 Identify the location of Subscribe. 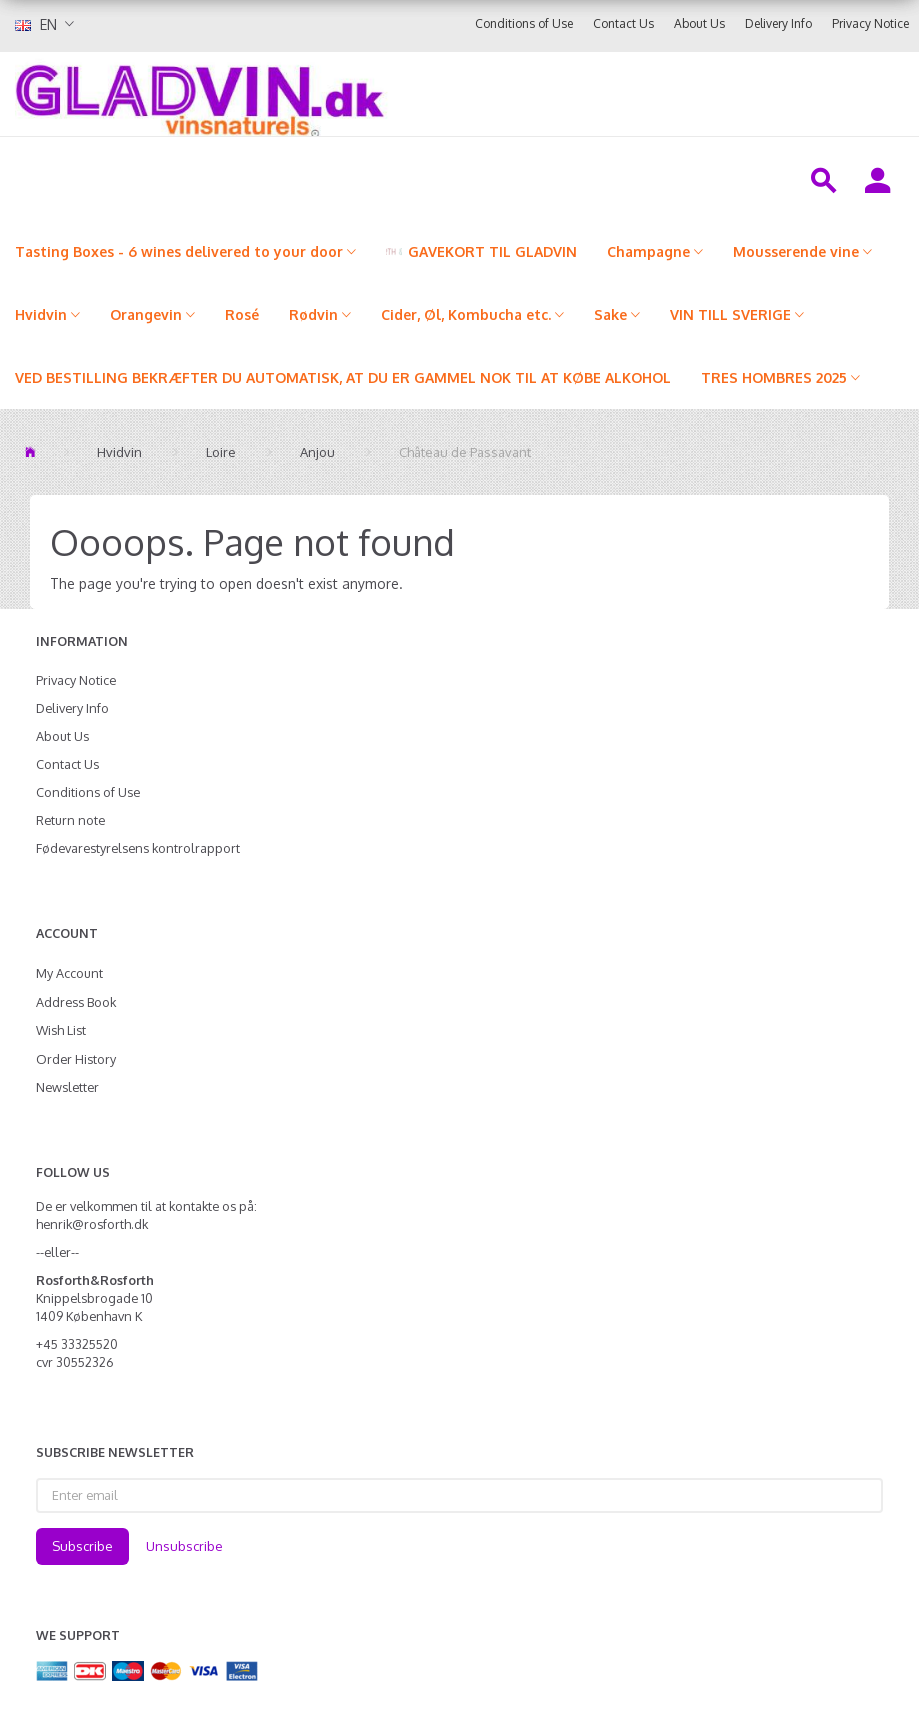
(82, 1546).